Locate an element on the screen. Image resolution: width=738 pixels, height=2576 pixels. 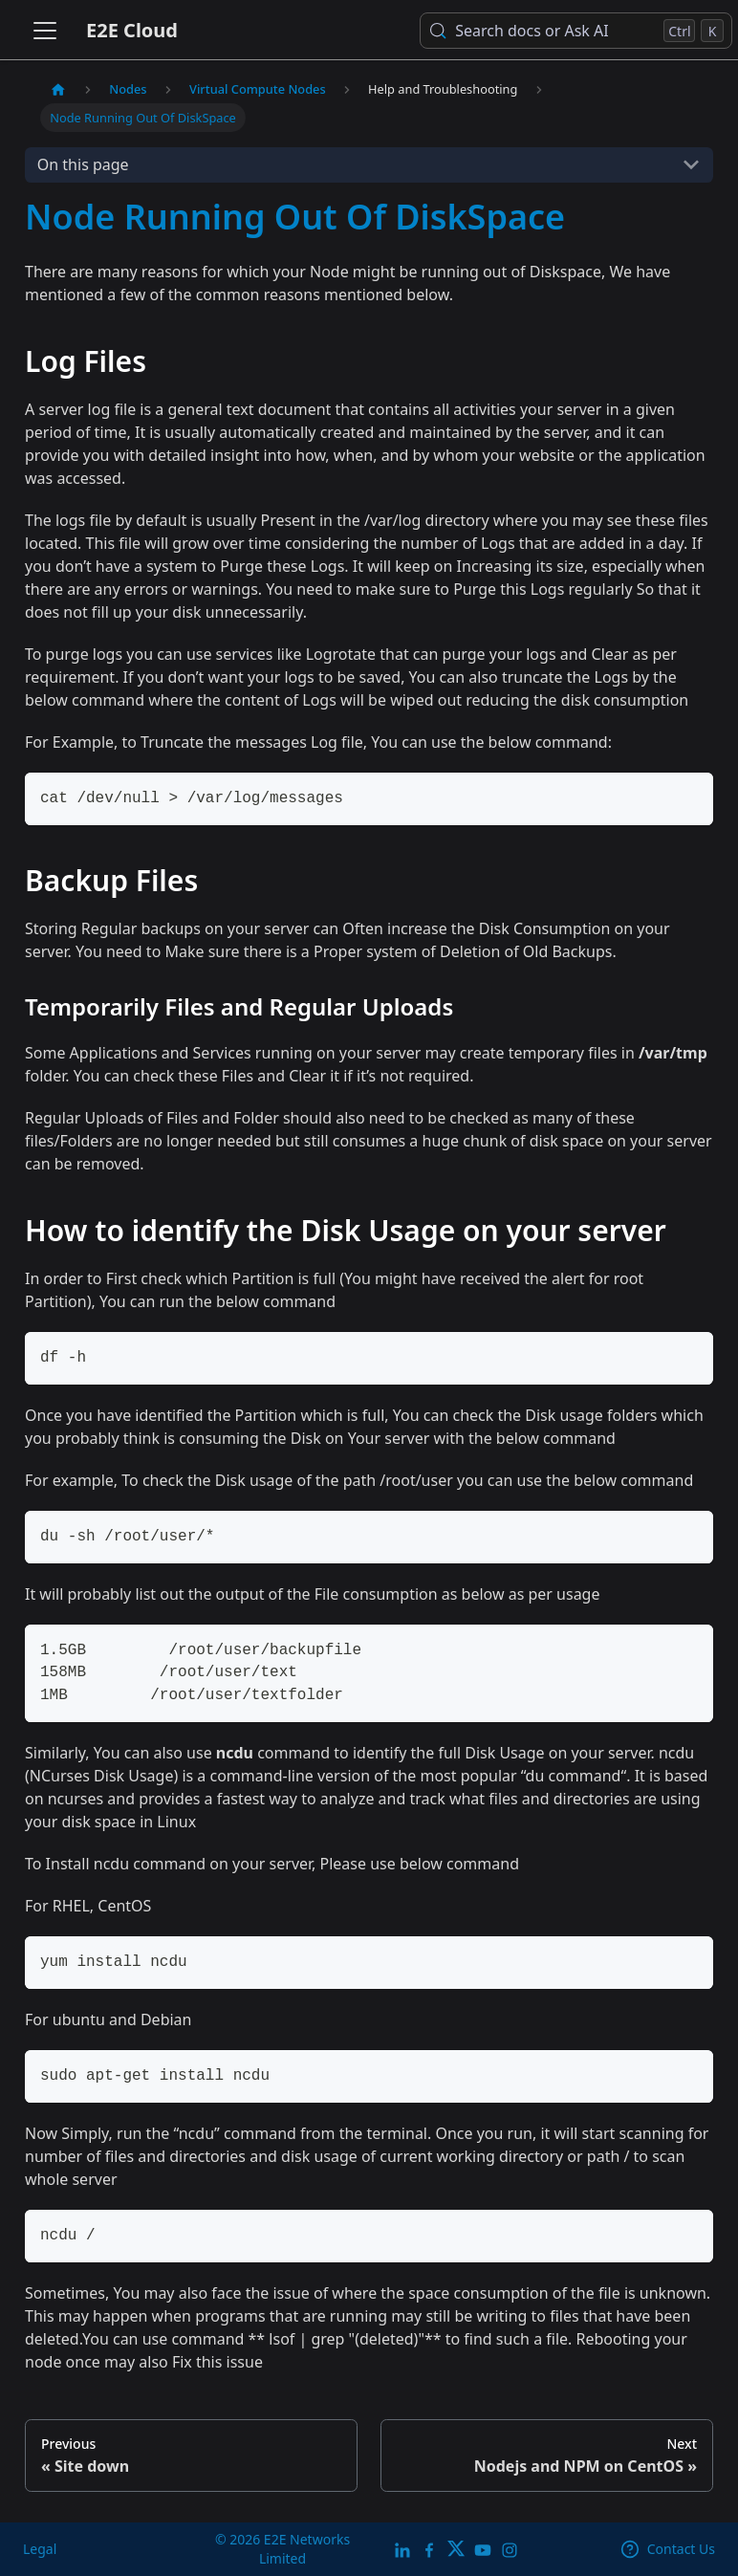
Legal [legal] is located at coordinates (39, 2549).